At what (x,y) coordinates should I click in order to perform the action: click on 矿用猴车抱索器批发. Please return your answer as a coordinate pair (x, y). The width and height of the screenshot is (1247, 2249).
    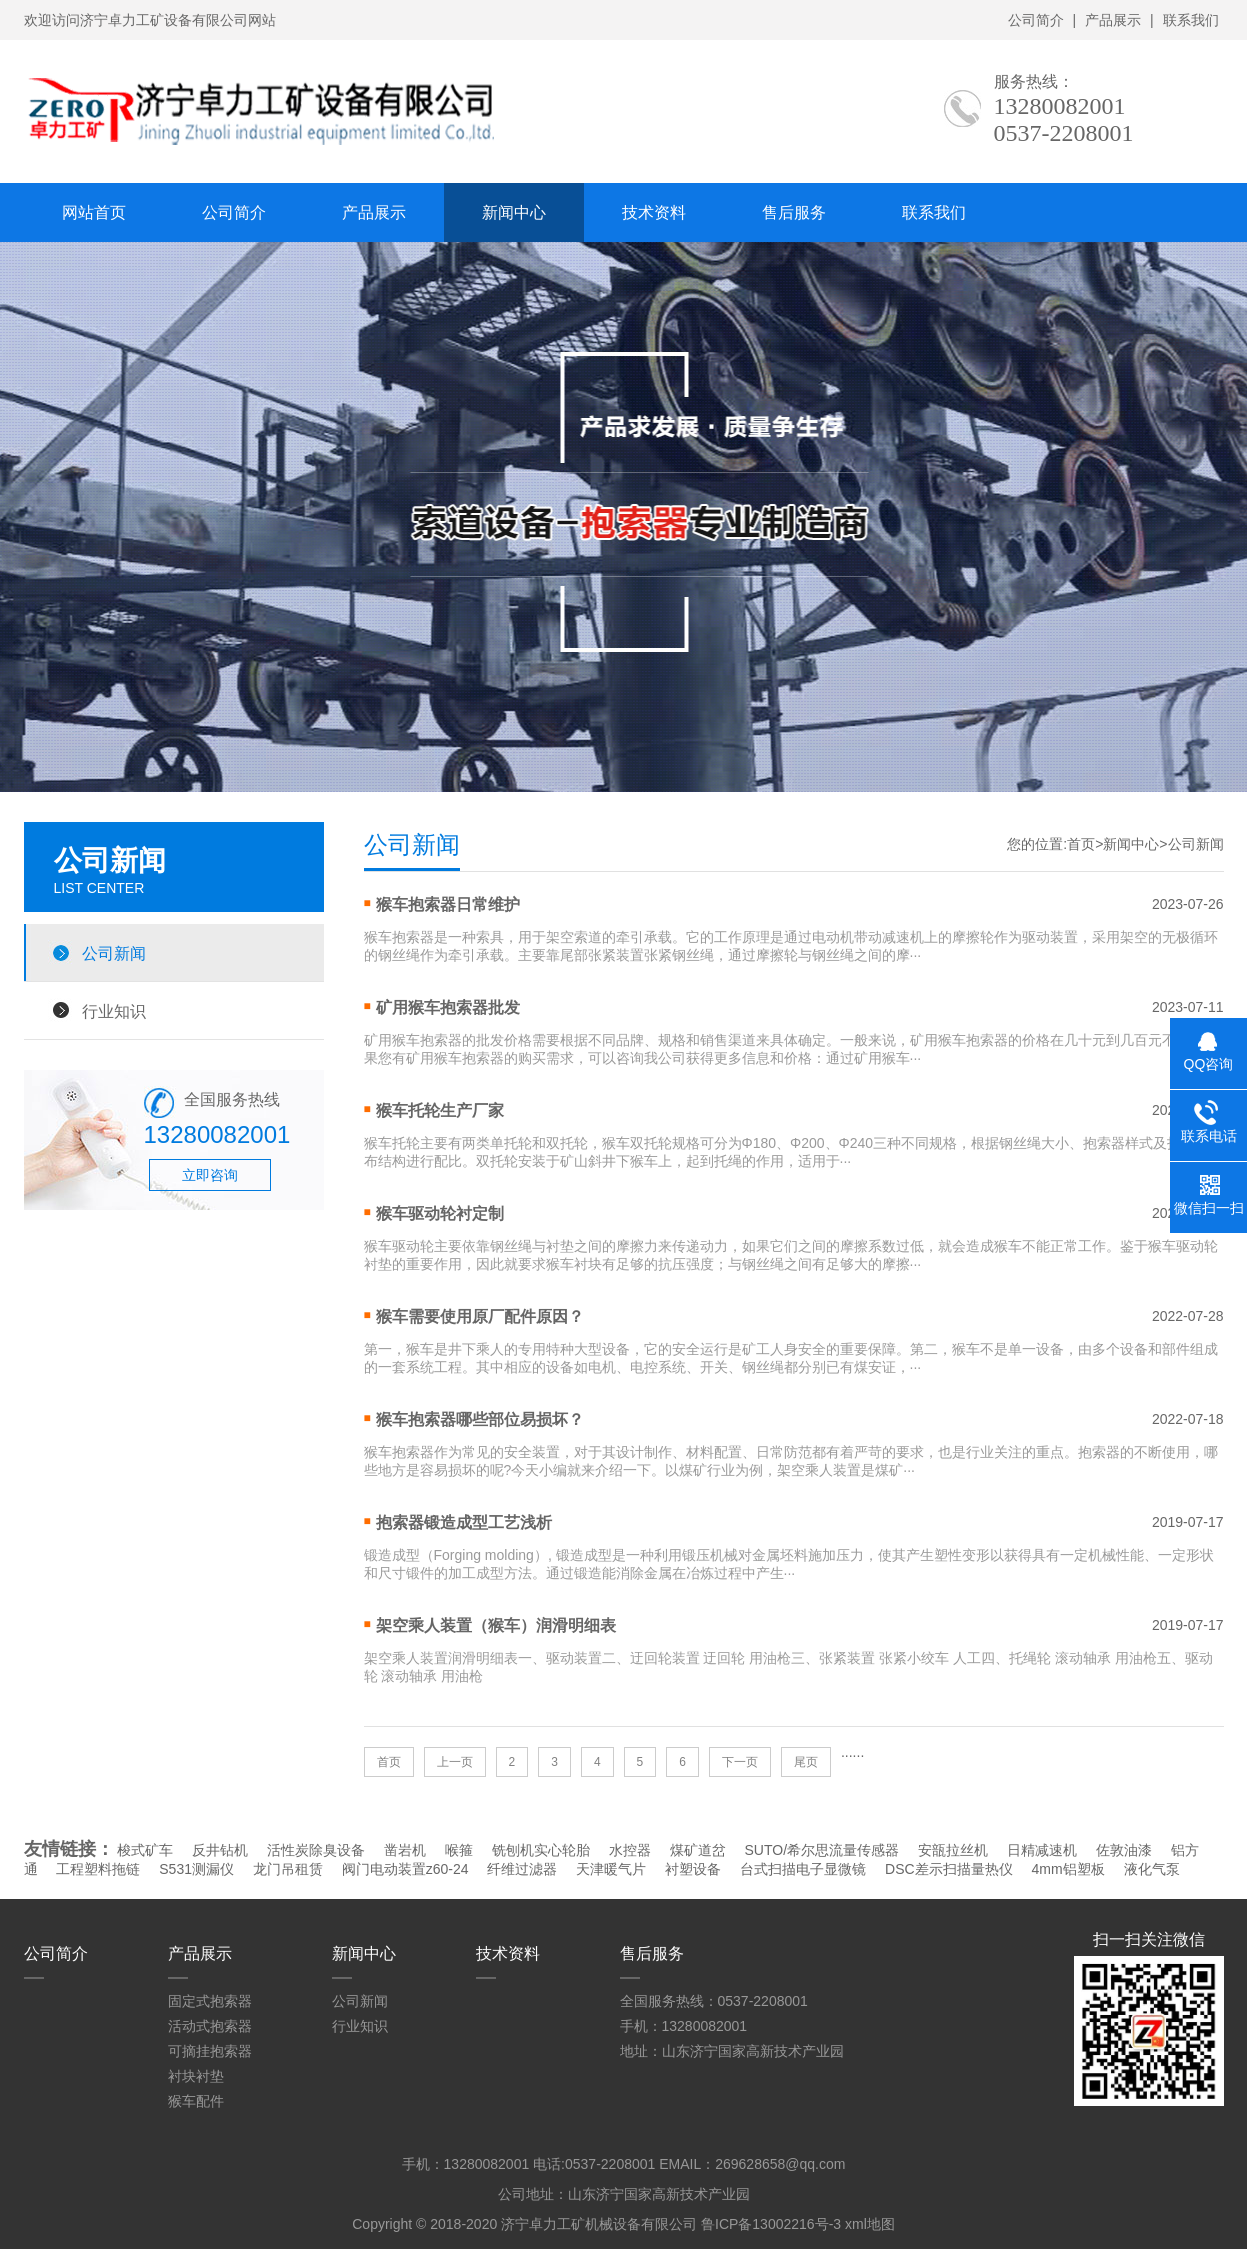
    Looking at the image, I should click on (448, 1007).